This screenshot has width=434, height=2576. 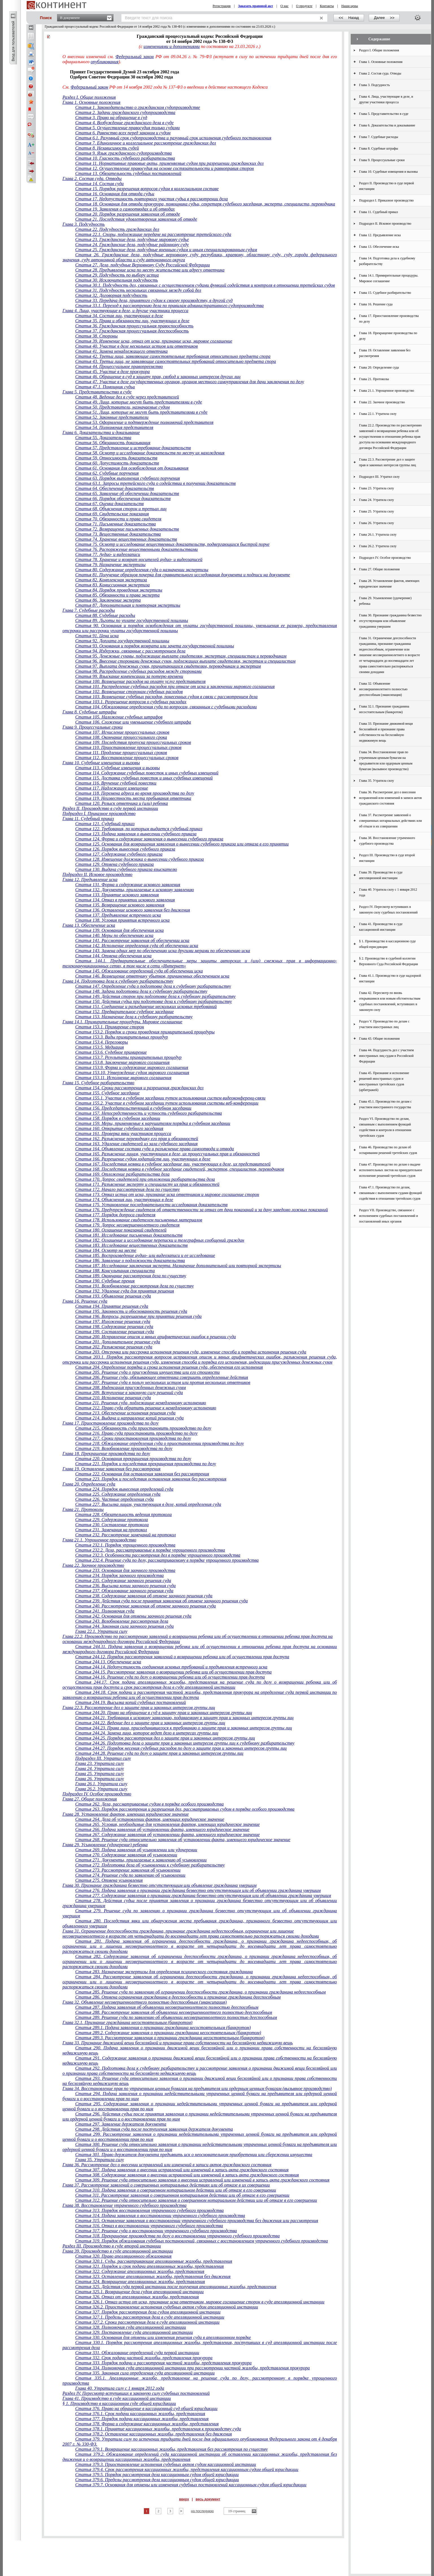 What do you see at coordinates (125, 1585) in the screenshot?
I see `Статья 236. Высылка копии заочного решения суда` at bounding box center [125, 1585].